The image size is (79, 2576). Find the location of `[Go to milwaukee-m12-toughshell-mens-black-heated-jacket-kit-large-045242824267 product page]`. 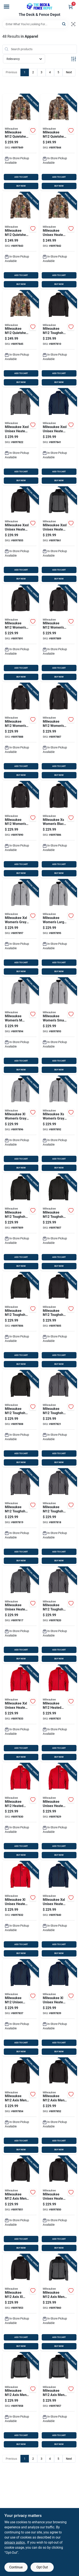

[Go to milwaukee-m12-toughshell-mens-black-heated-jacket-kit-large-045242824267 product page] is located at coordinates (58, 1222).